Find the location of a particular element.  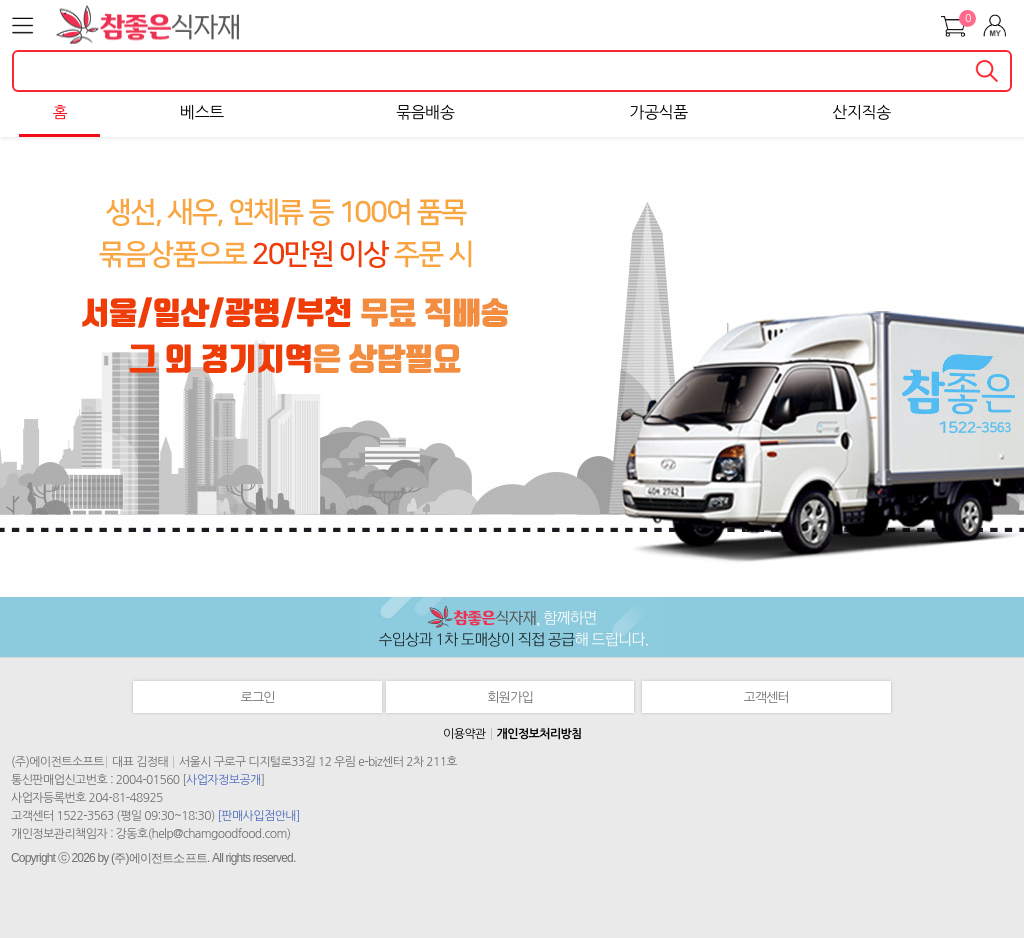

산지직송 is located at coordinates (861, 112).